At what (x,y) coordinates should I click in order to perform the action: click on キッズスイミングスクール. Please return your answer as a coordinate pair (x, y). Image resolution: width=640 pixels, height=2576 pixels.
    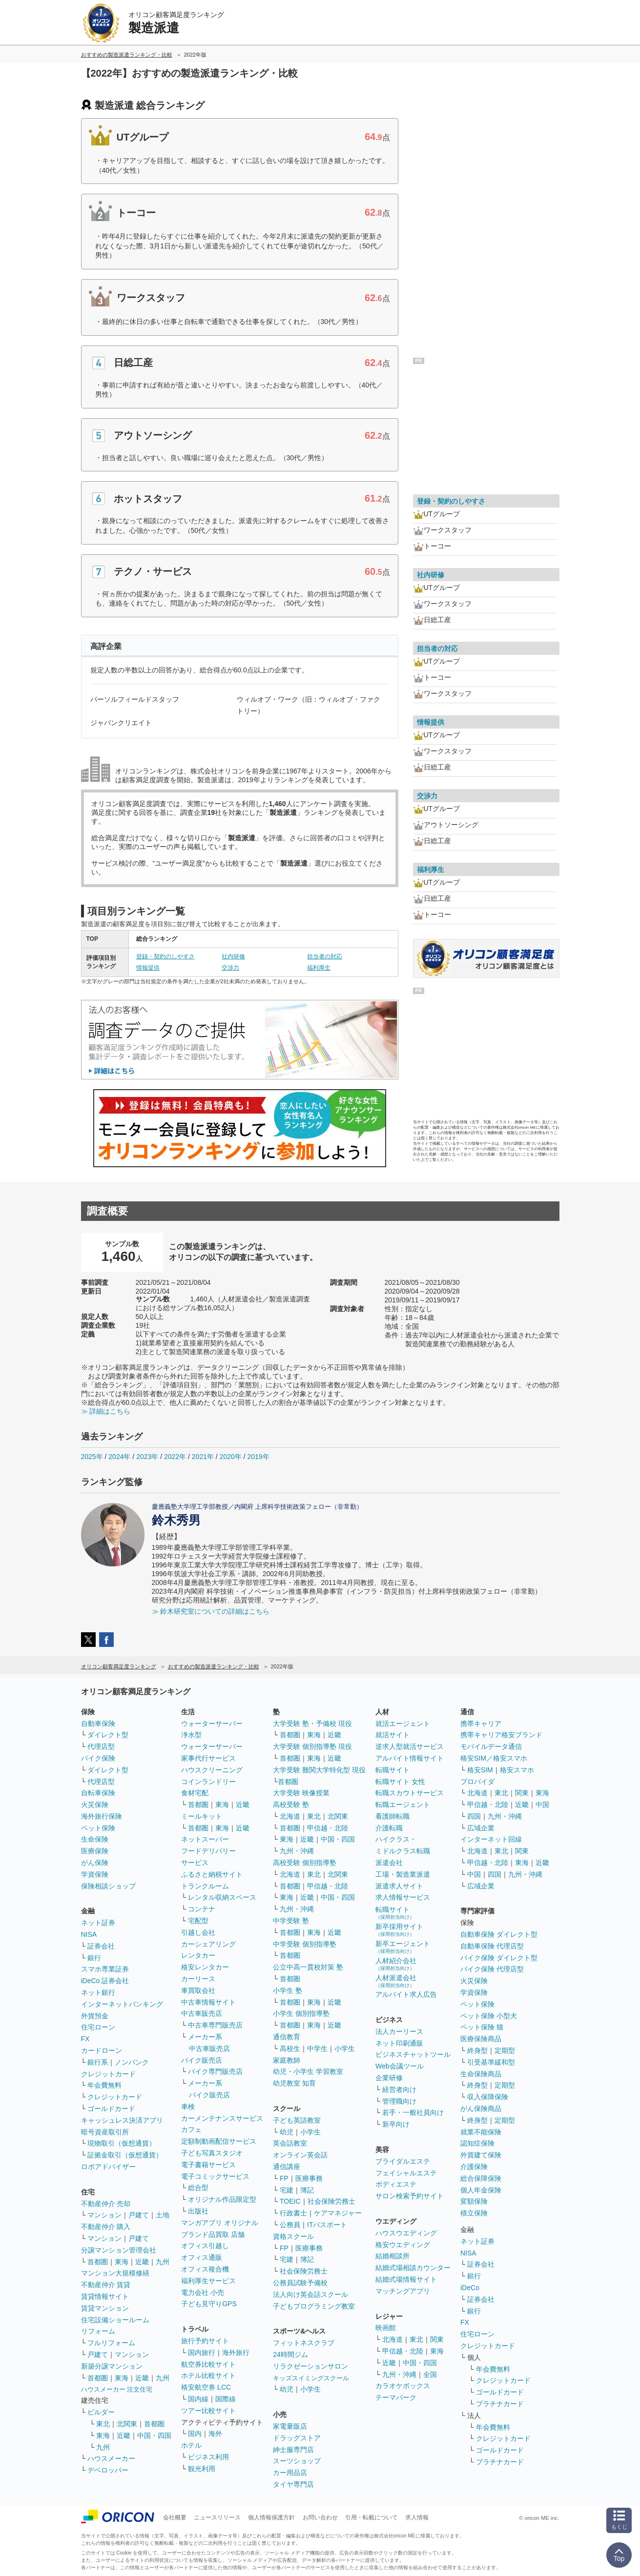
    Looking at the image, I should click on (311, 2378).